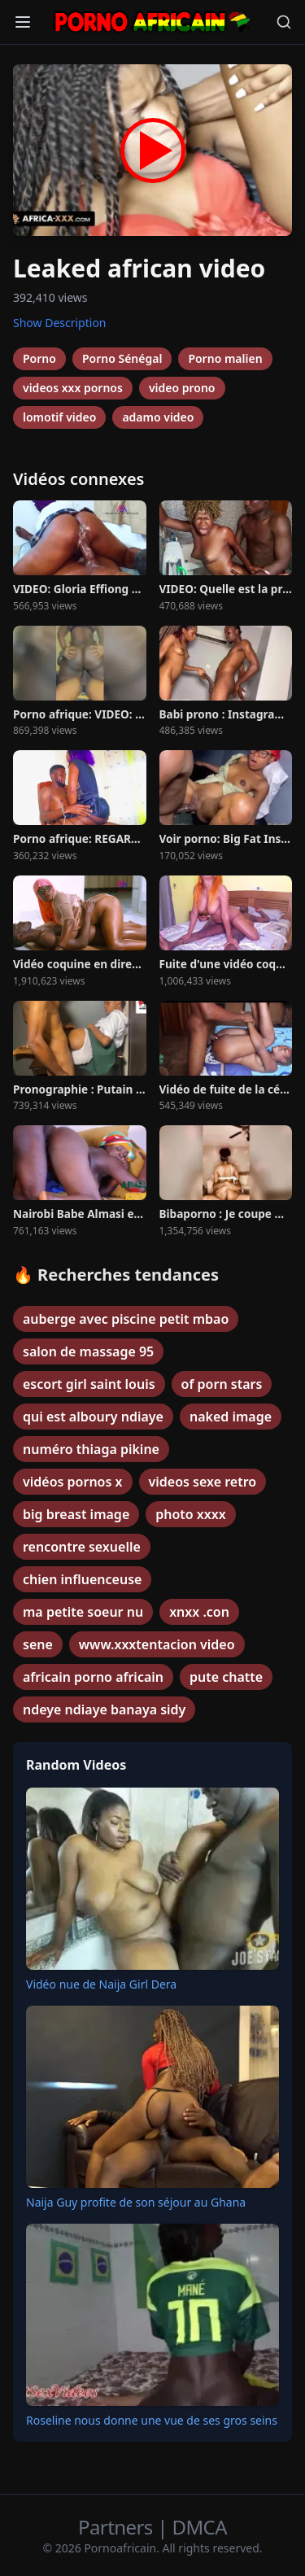 The width and height of the screenshot is (305, 2576). What do you see at coordinates (225, 358) in the screenshot?
I see `Porno malien` at bounding box center [225, 358].